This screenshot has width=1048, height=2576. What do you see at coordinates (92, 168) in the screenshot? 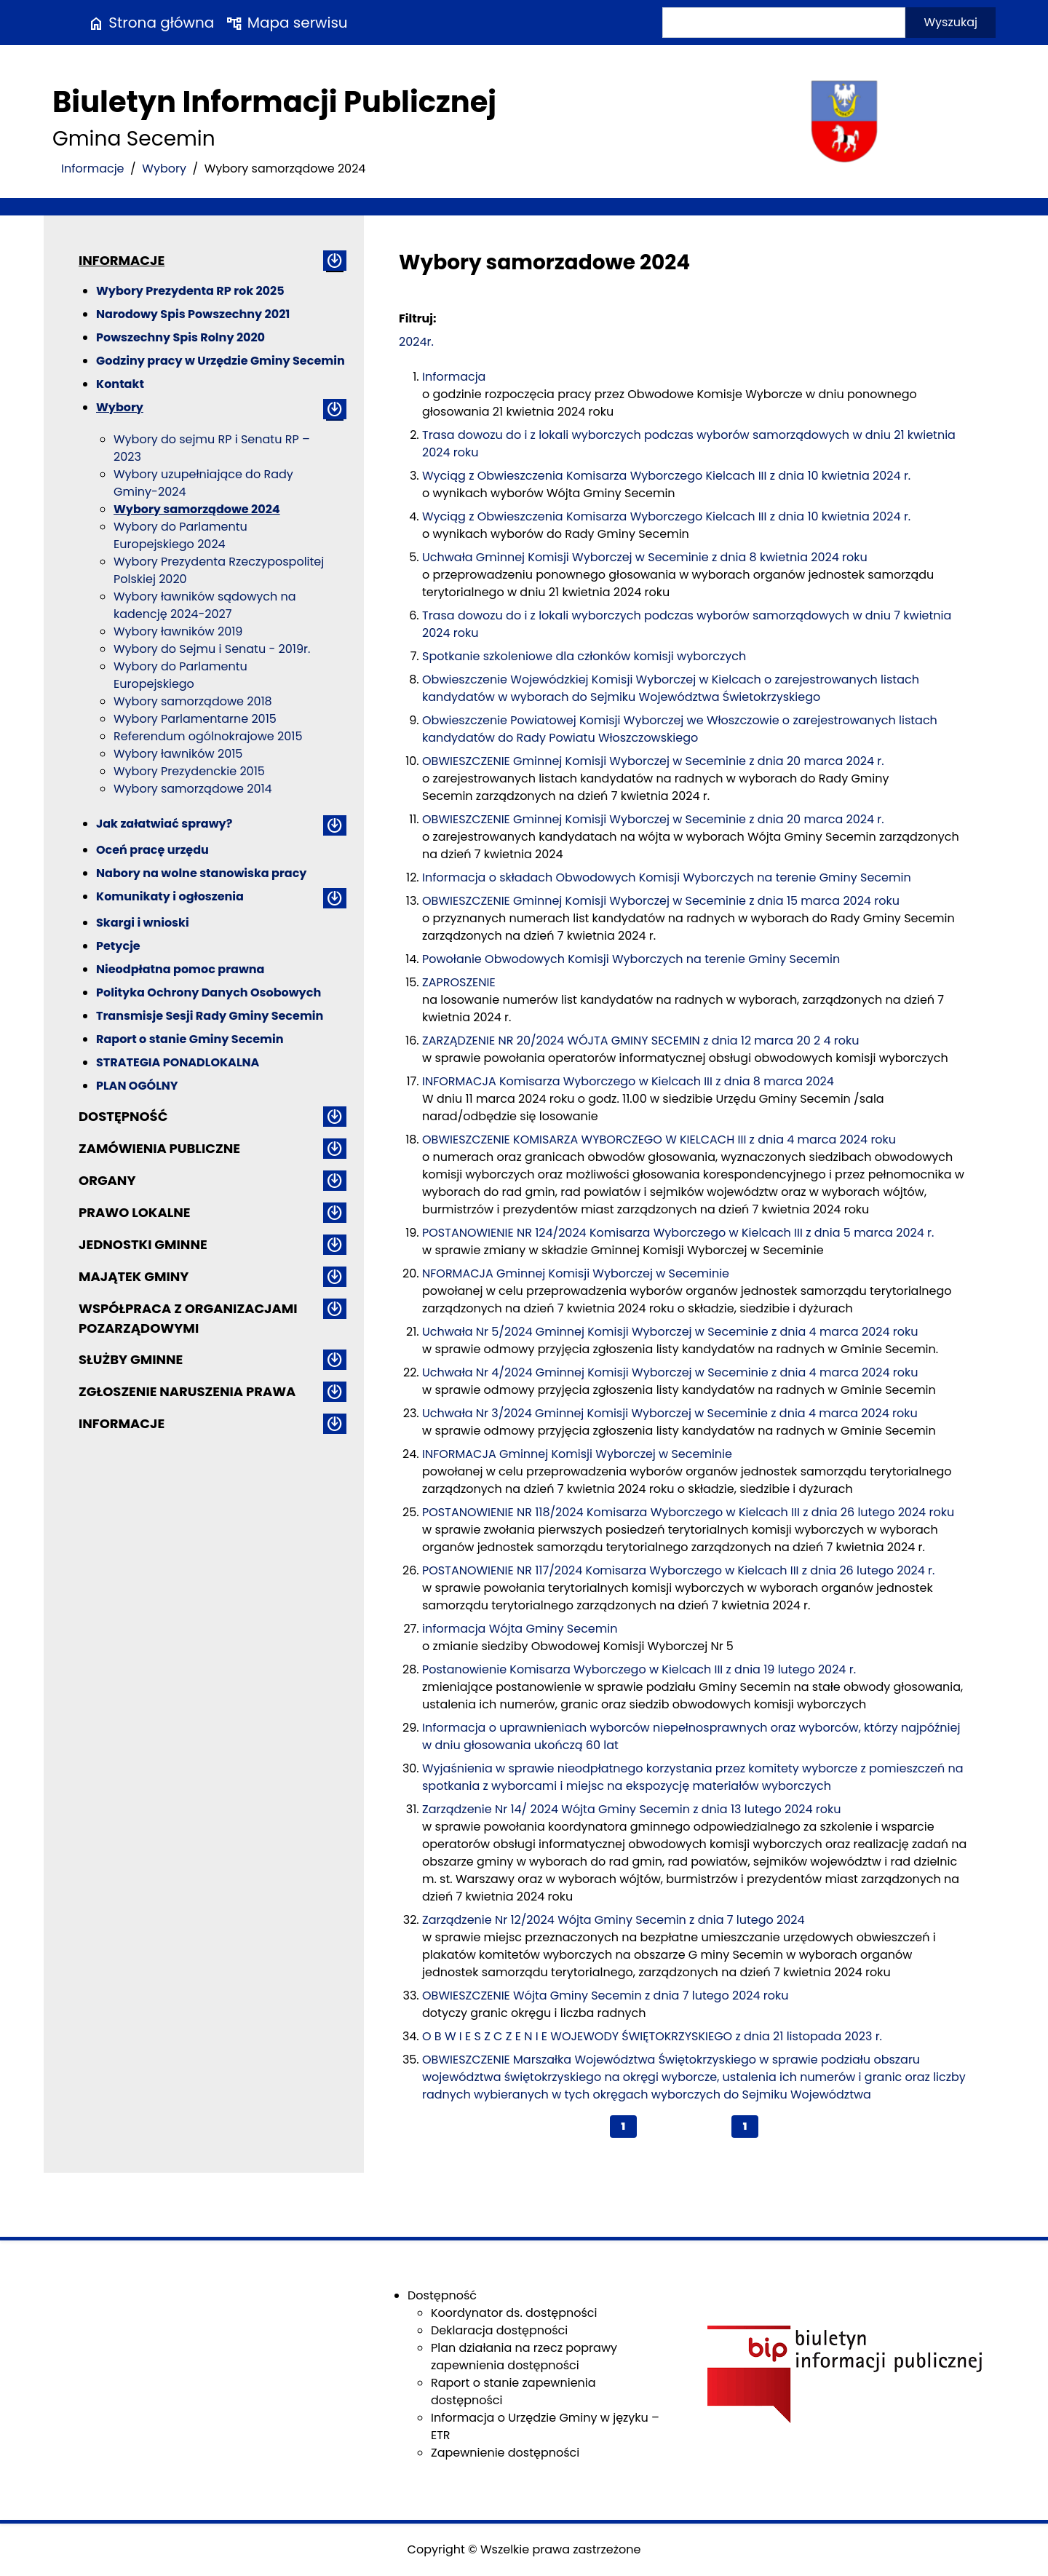
I see `Informacje` at bounding box center [92, 168].